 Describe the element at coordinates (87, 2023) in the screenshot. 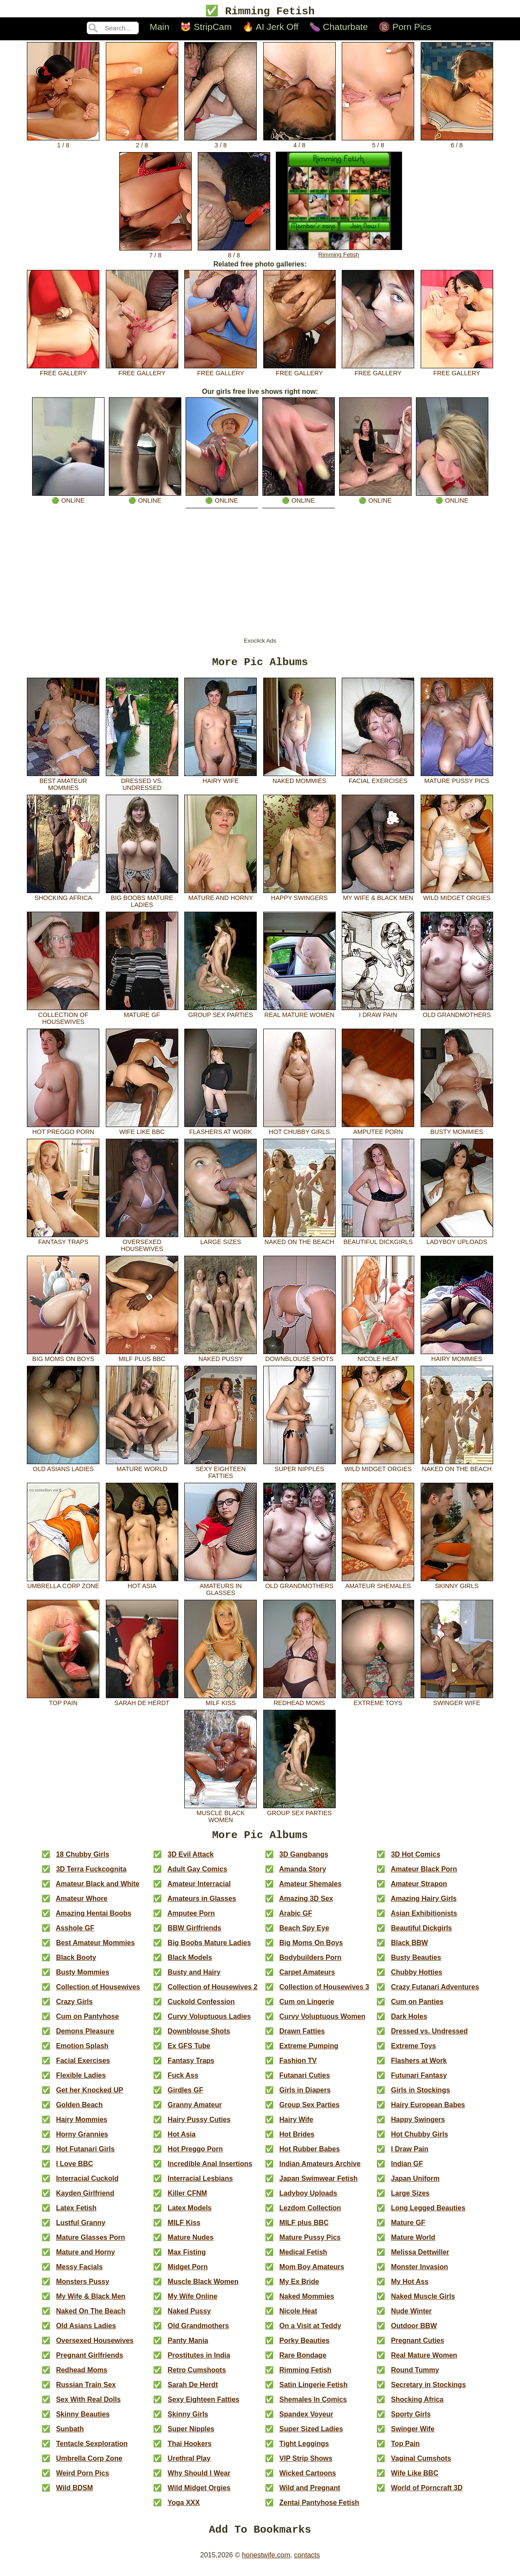

I see `Cum on Pantyhose` at that location.